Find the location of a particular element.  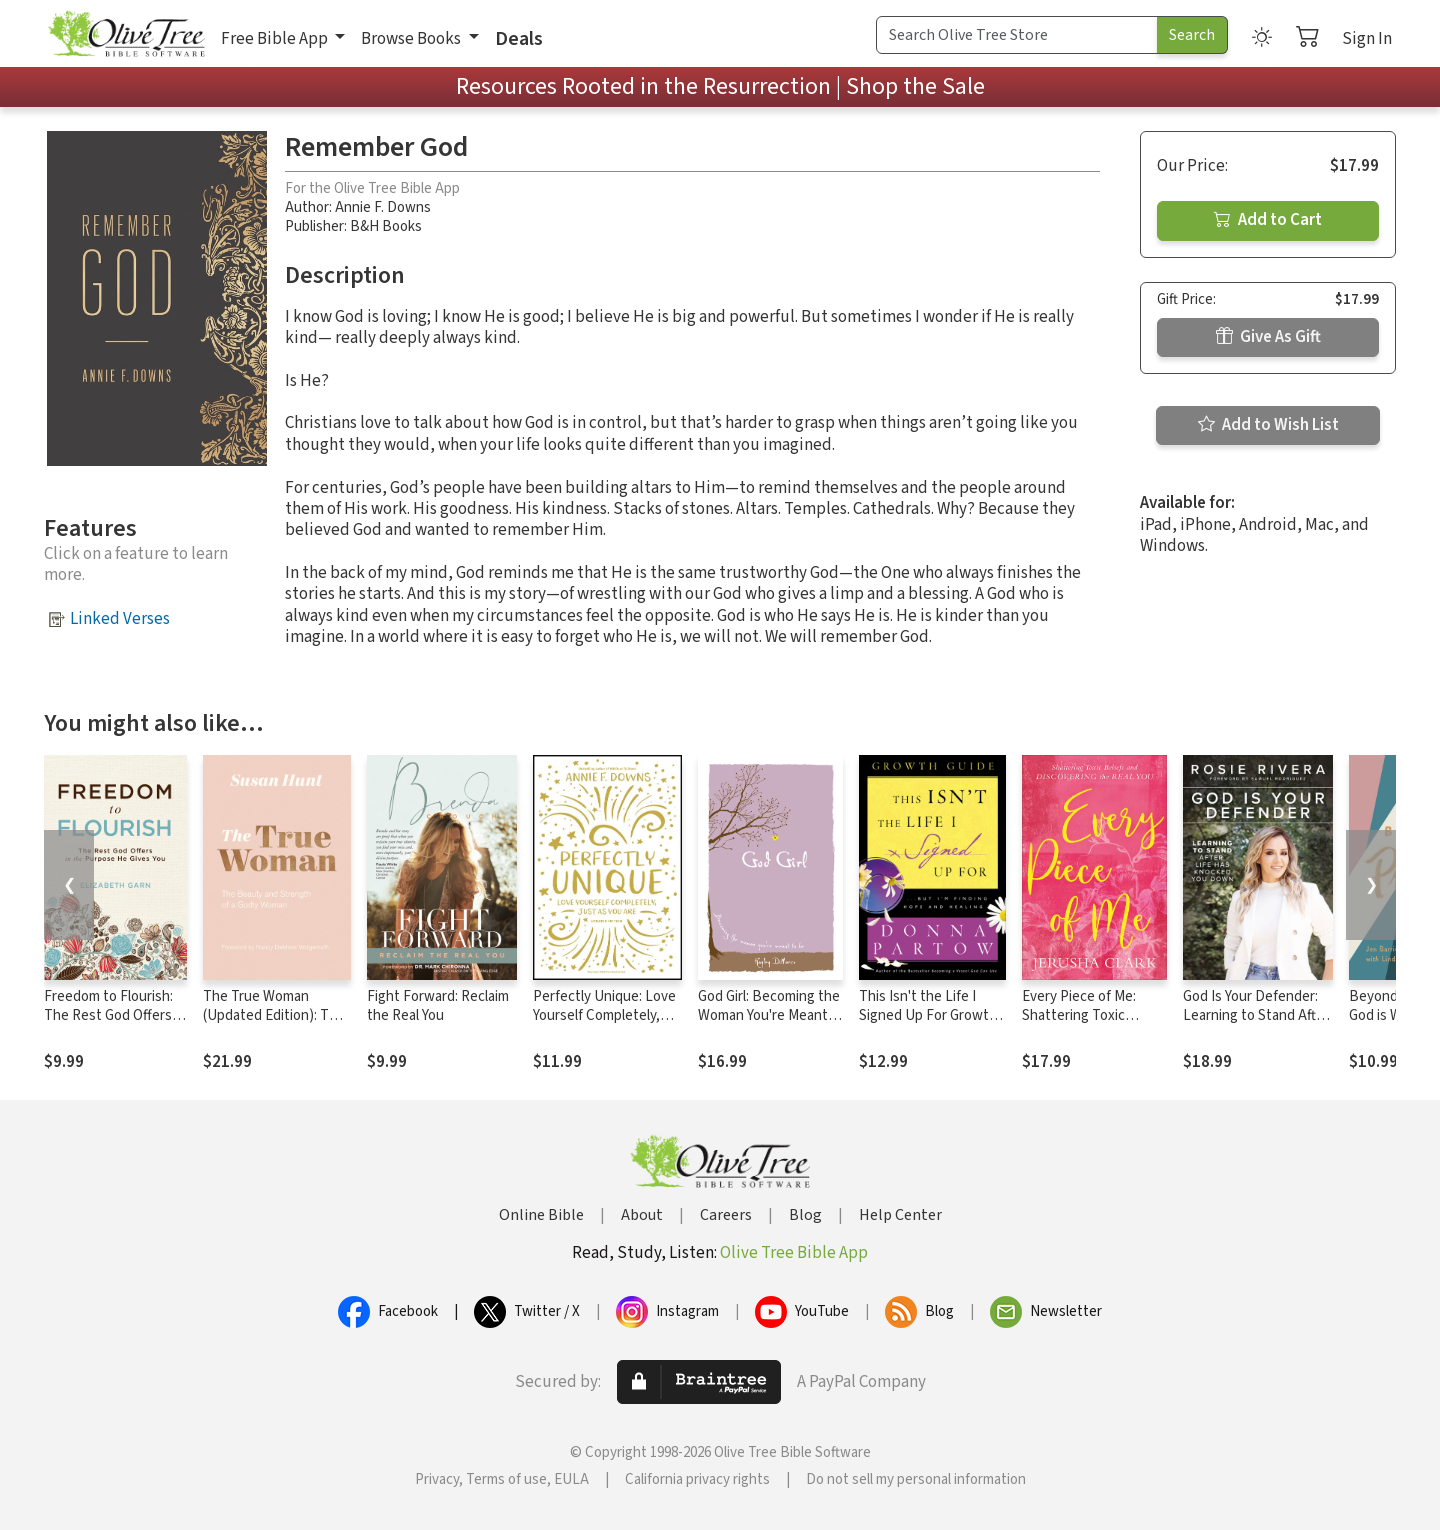

God Is Your Defender: Learning to Stand After Life Has Knocked You Down is located at coordinates (1256, 1025).